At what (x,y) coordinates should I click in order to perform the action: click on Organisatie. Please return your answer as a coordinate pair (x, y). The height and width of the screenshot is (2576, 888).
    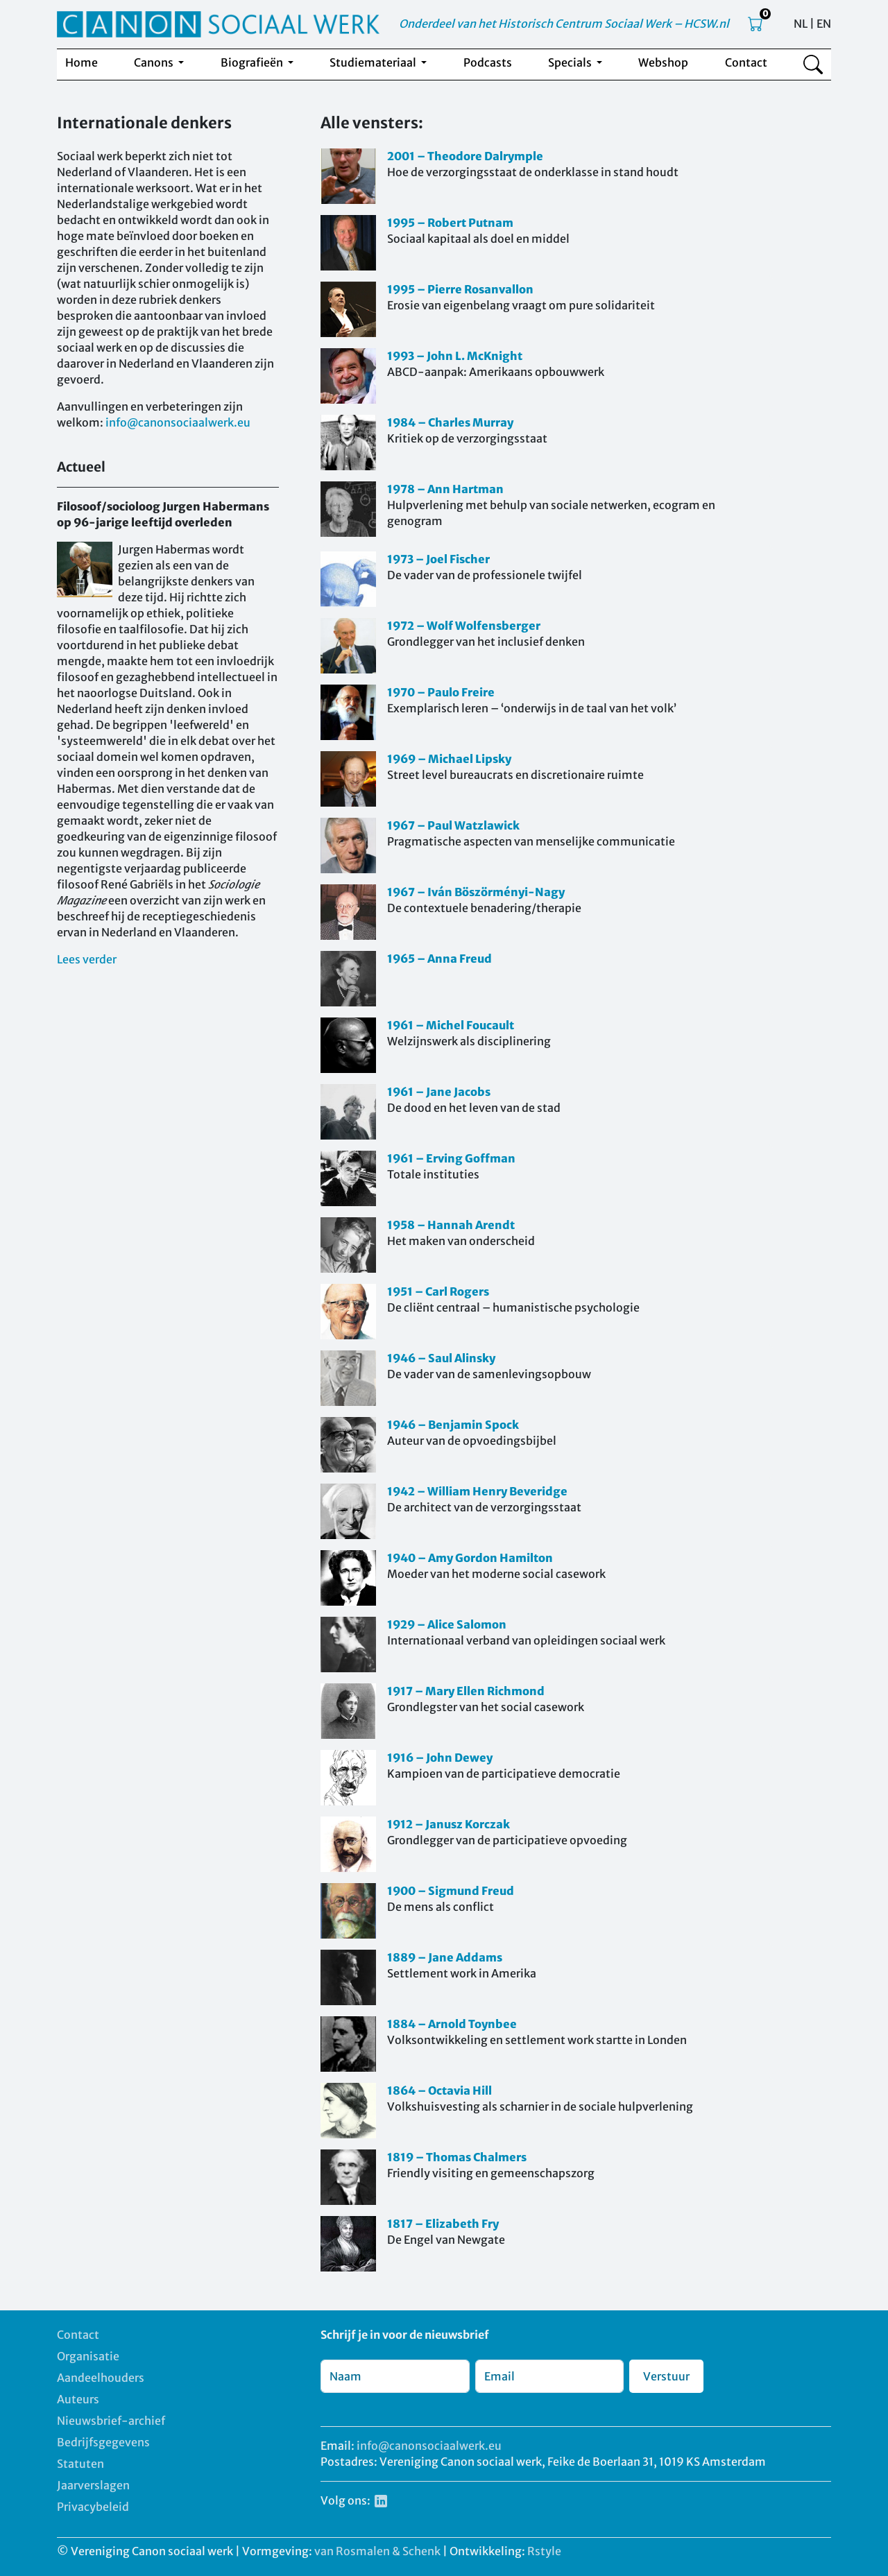
    Looking at the image, I should click on (88, 2356).